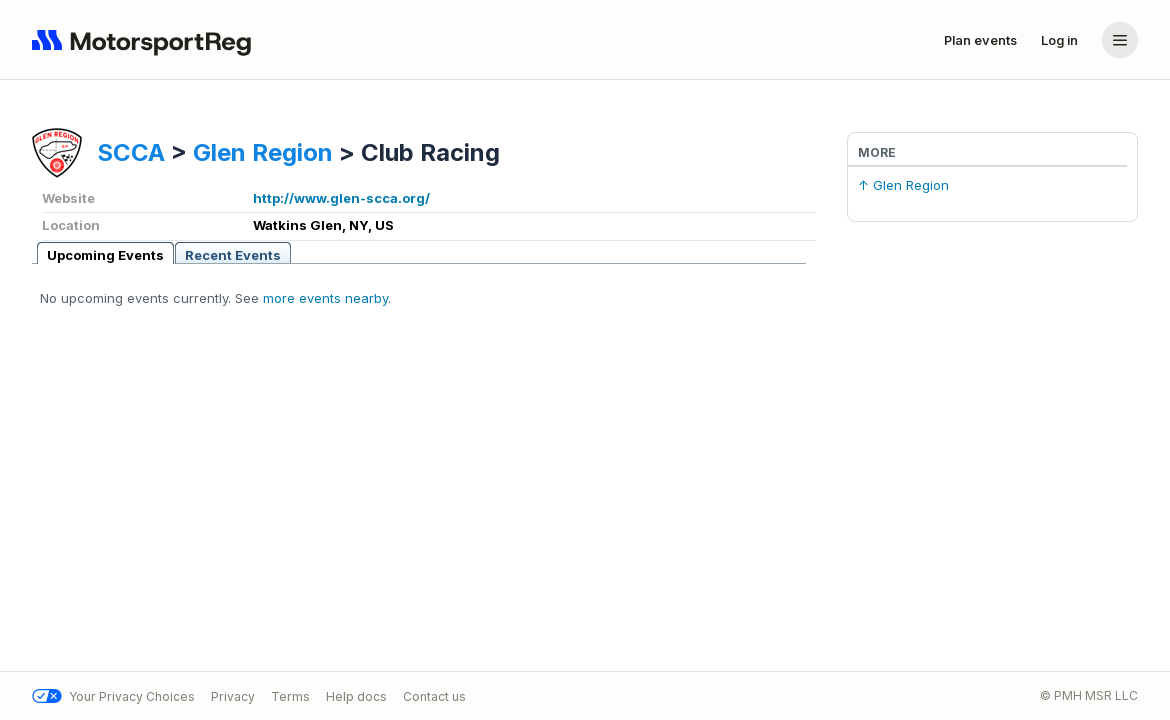 The width and height of the screenshot is (1170, 720). I want to click on http://www.glen-scca.org/, so click(341, 198).